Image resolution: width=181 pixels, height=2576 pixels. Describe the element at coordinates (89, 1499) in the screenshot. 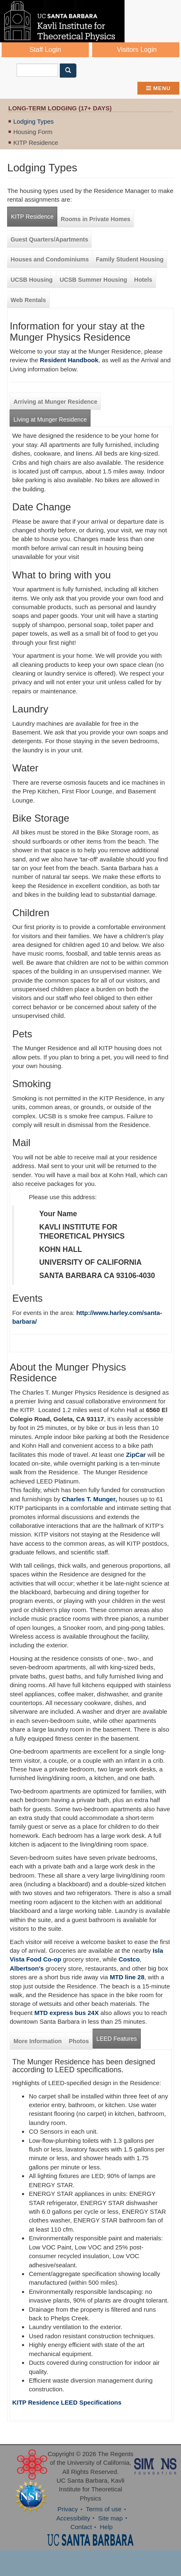

I see `Charles T. Munger,` at that location.